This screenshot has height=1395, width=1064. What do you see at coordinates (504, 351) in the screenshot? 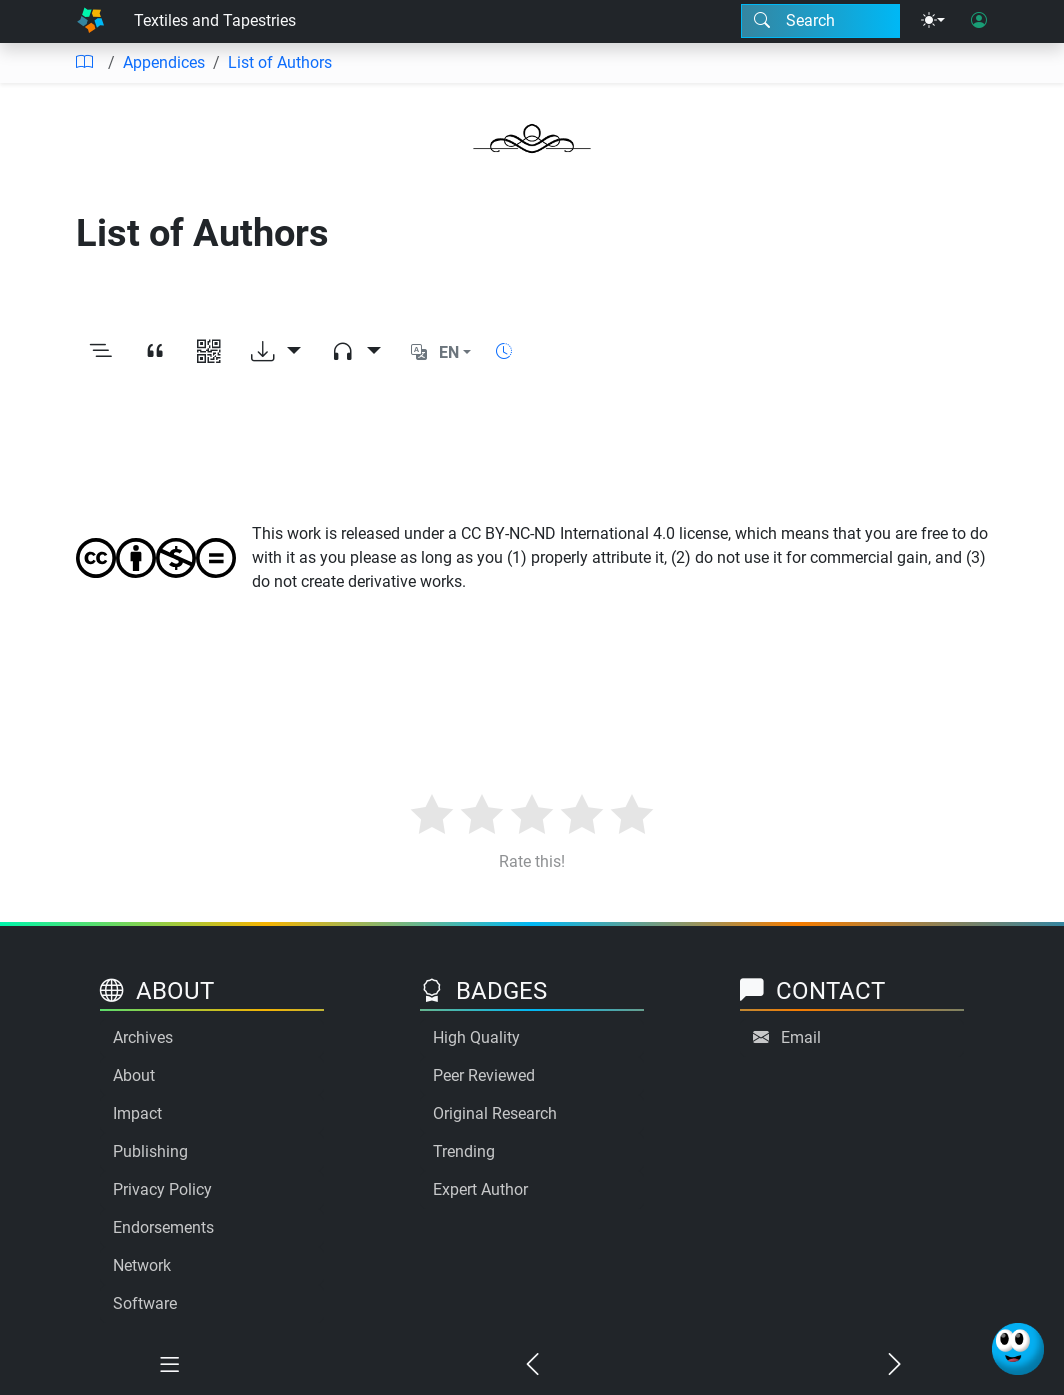
I see `[Show reading time]` at bounding box center [504, 351].